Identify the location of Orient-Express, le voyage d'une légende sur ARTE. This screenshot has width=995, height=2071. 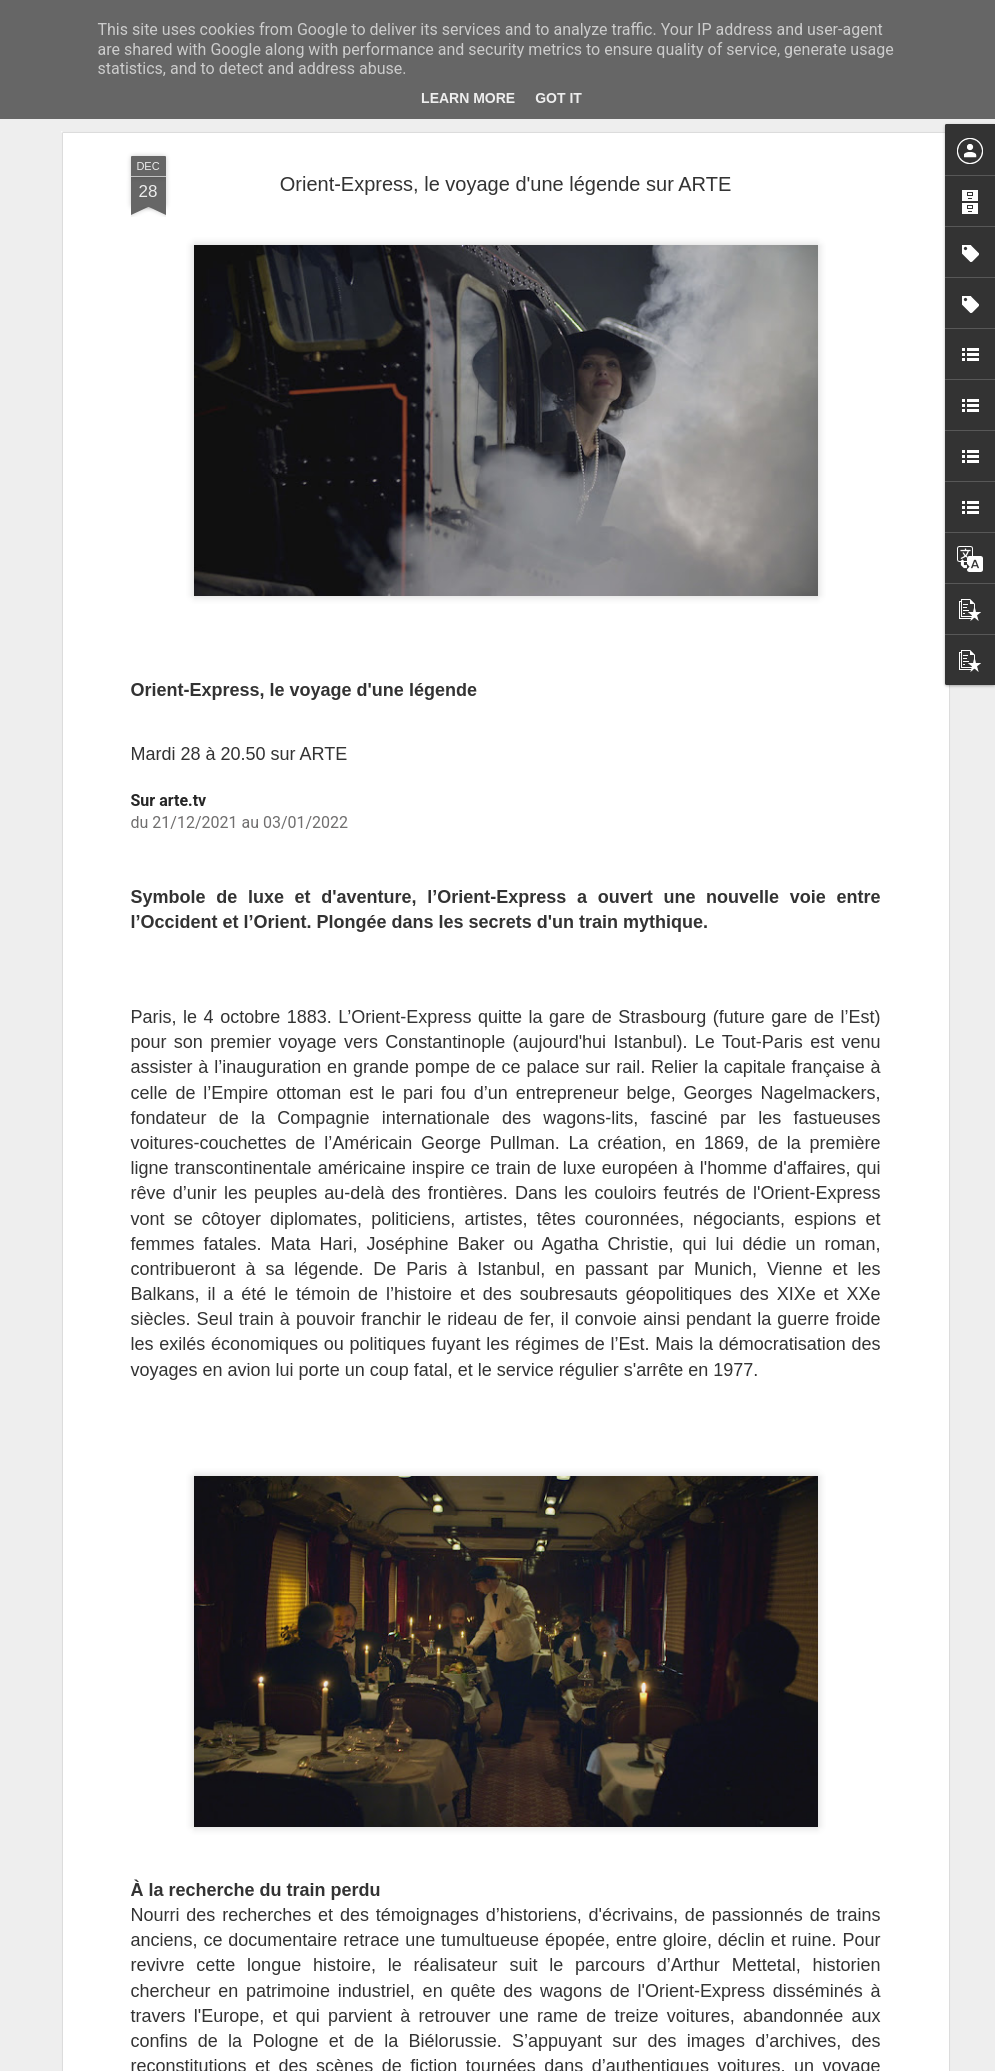
(505, 184).